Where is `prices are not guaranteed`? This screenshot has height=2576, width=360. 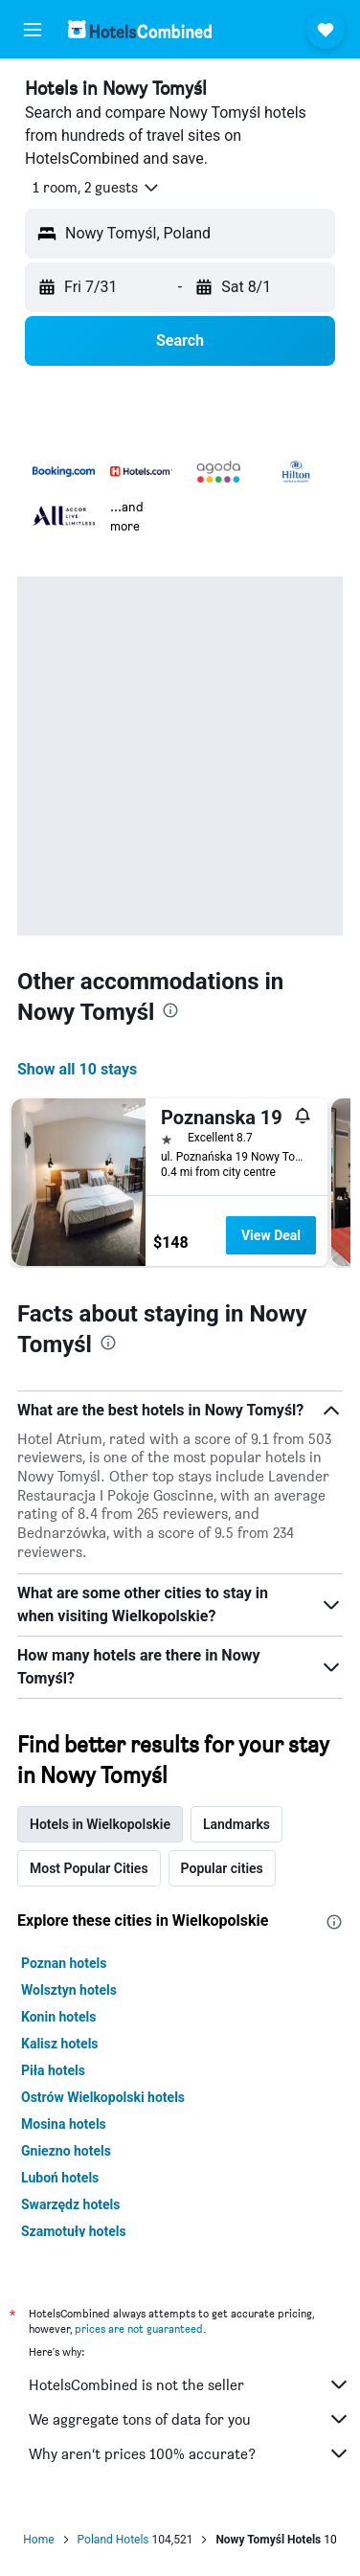
prices are not guaranteed is located at coordinates (139, 2328).